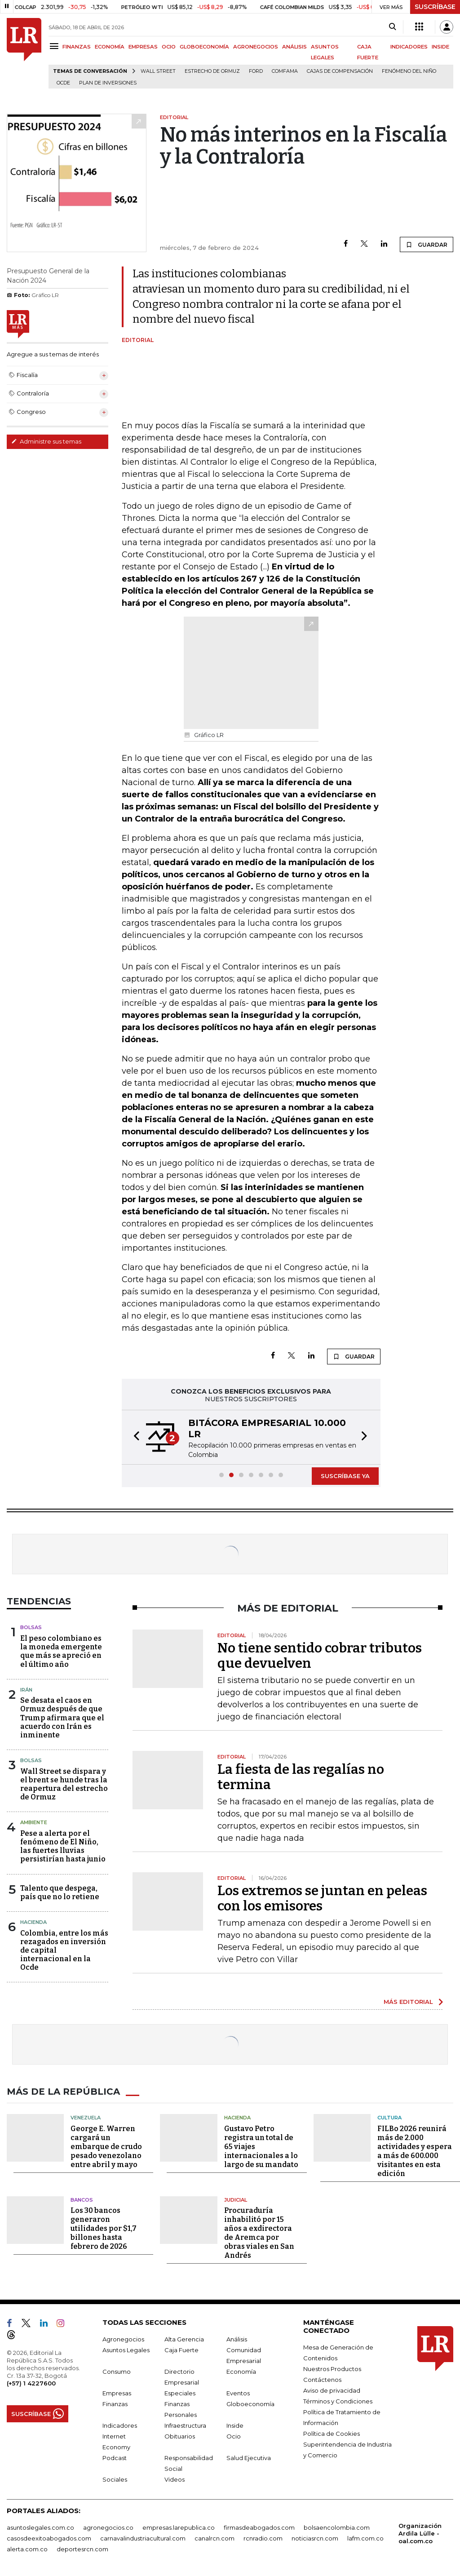  I want to click on ANÁLISIS, so click(294, 47).